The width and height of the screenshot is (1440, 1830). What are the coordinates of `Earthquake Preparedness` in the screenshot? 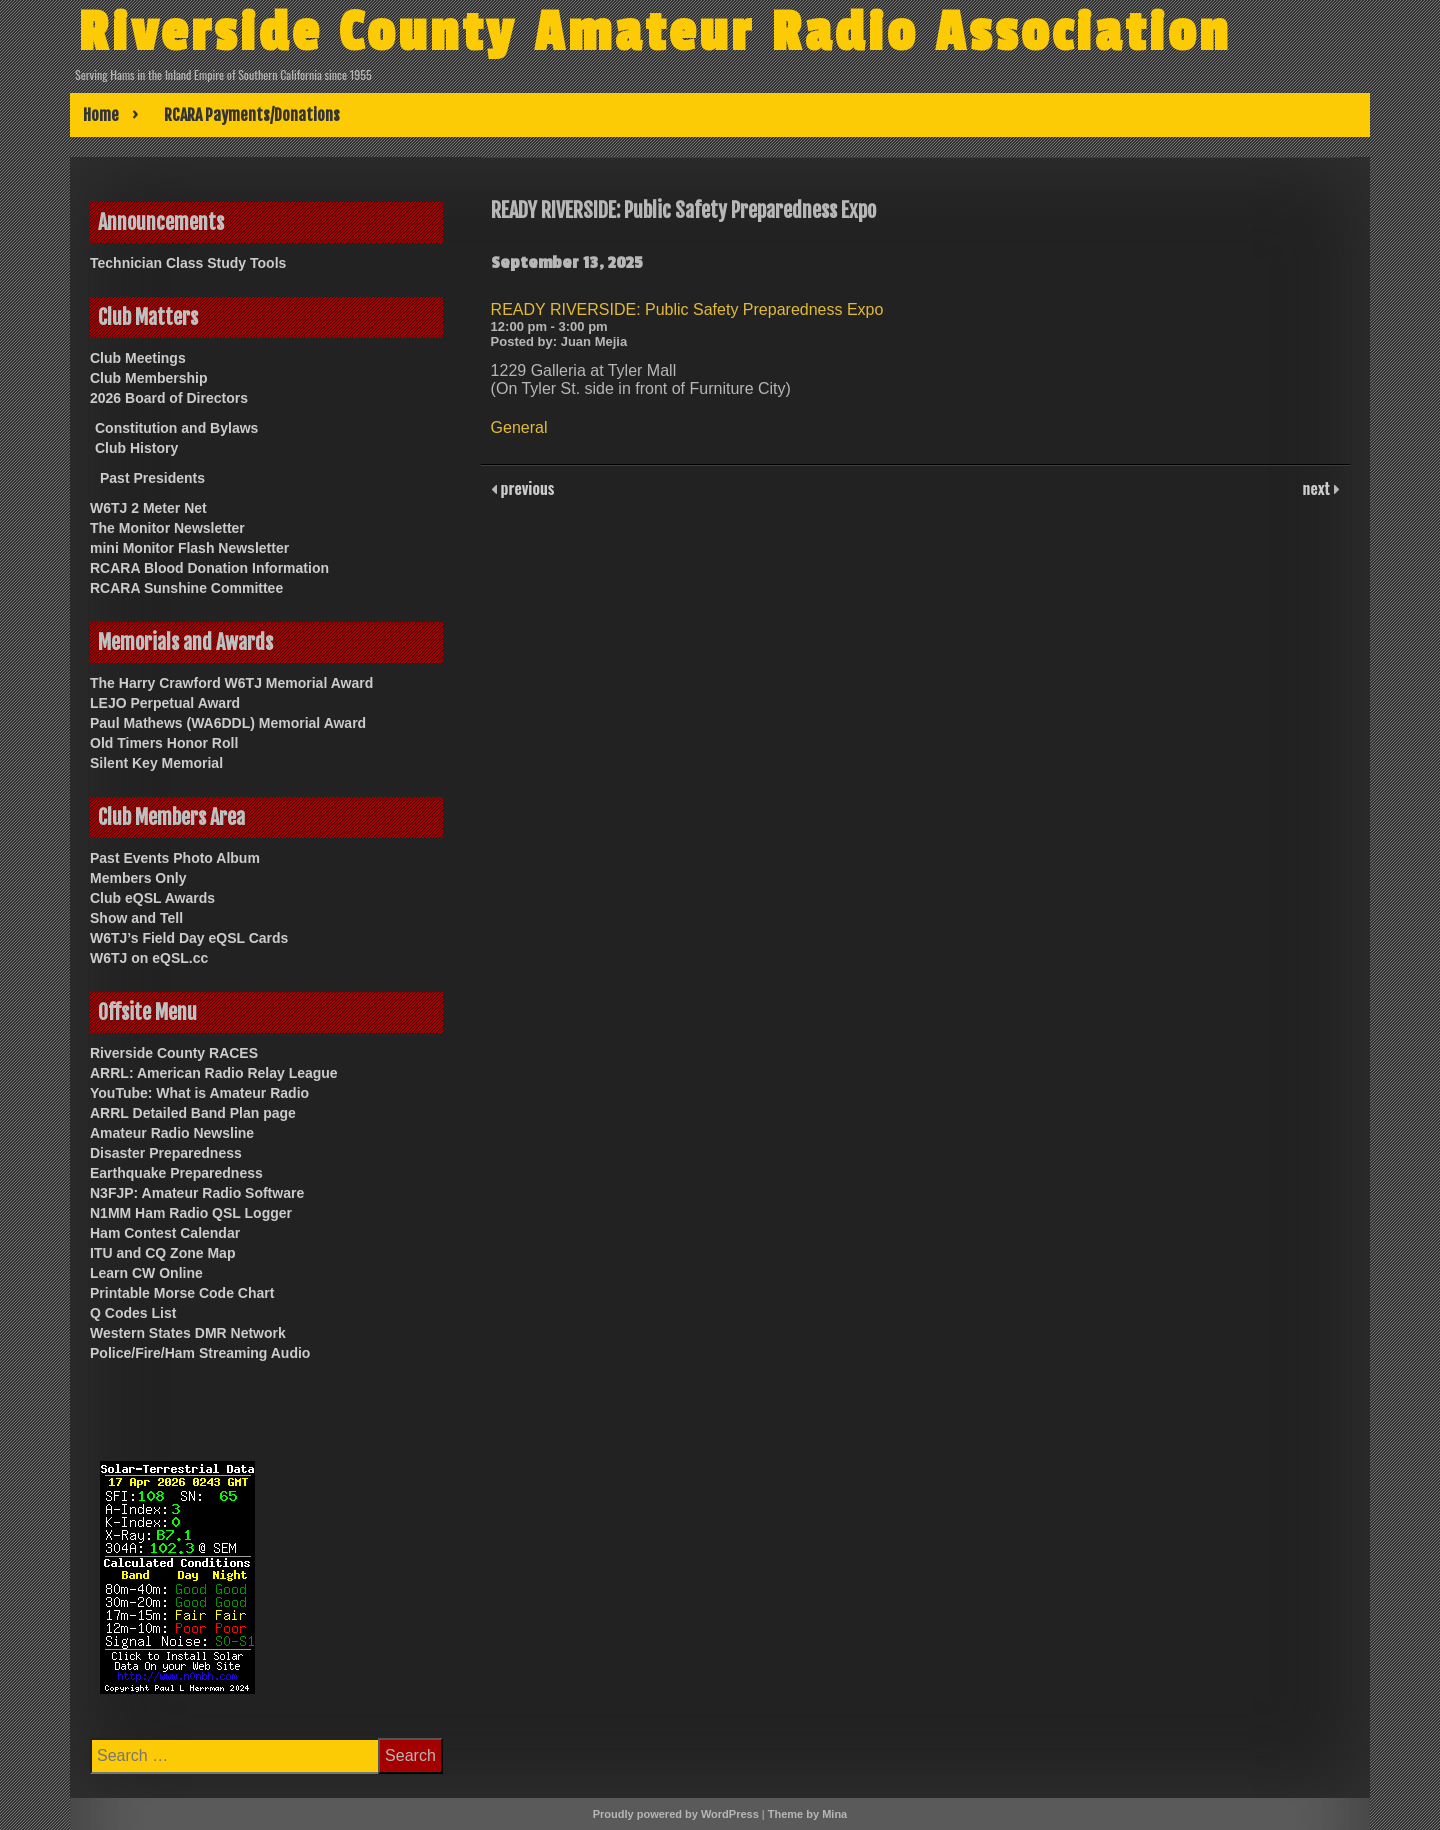 It's located at (176, 1173).